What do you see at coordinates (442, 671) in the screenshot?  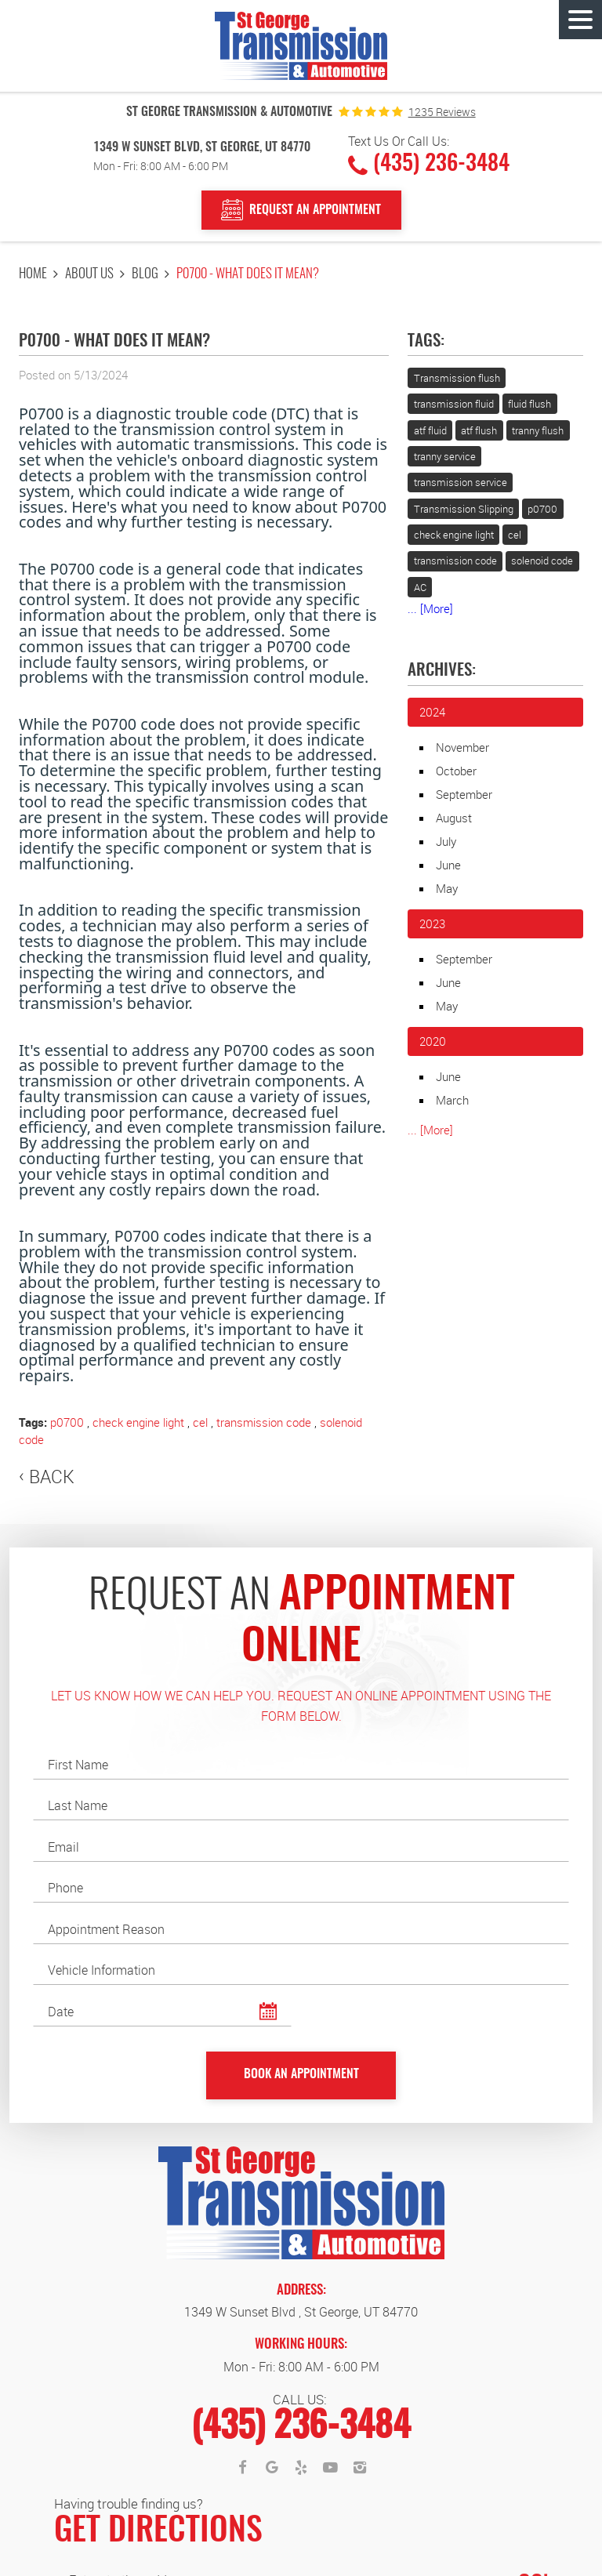 I see `Archives:` at bounding box center [442, 671].